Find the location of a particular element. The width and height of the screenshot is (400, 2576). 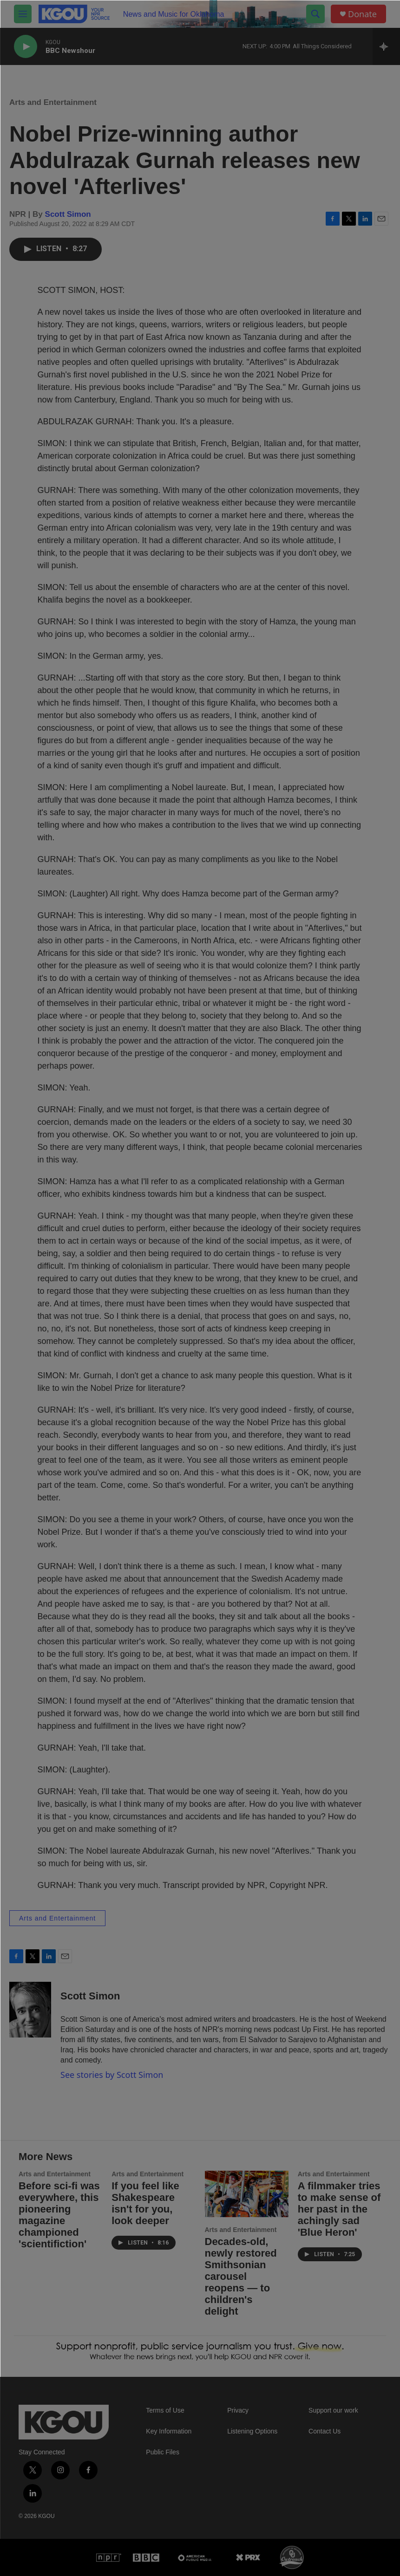

Donate is located at coordinates (362, 14).